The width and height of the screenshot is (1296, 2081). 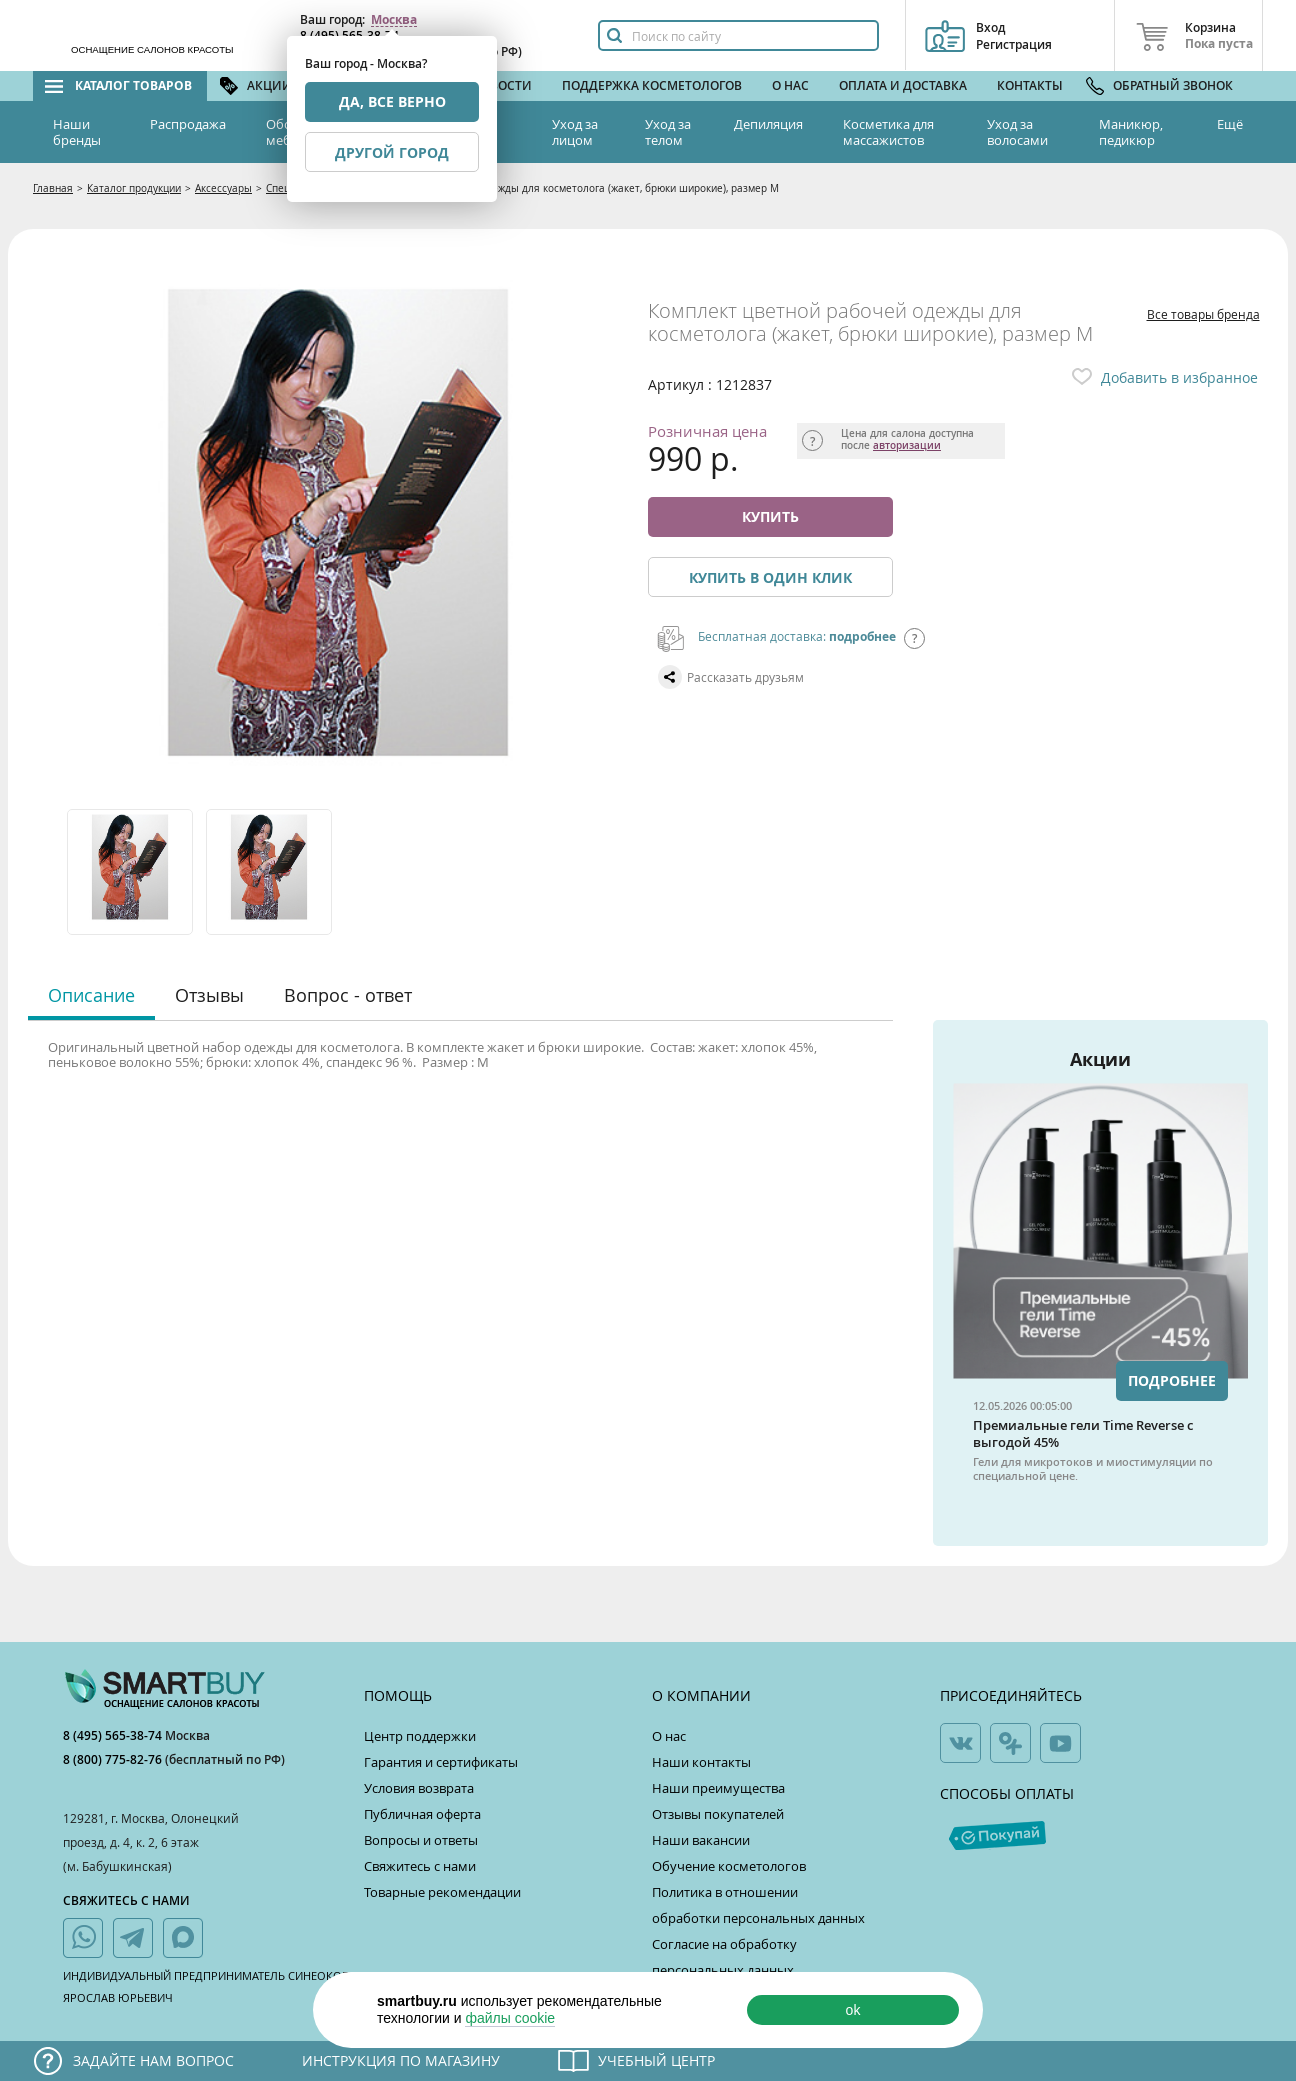 I want to click on Отзывы, so click(x=209, y=995).